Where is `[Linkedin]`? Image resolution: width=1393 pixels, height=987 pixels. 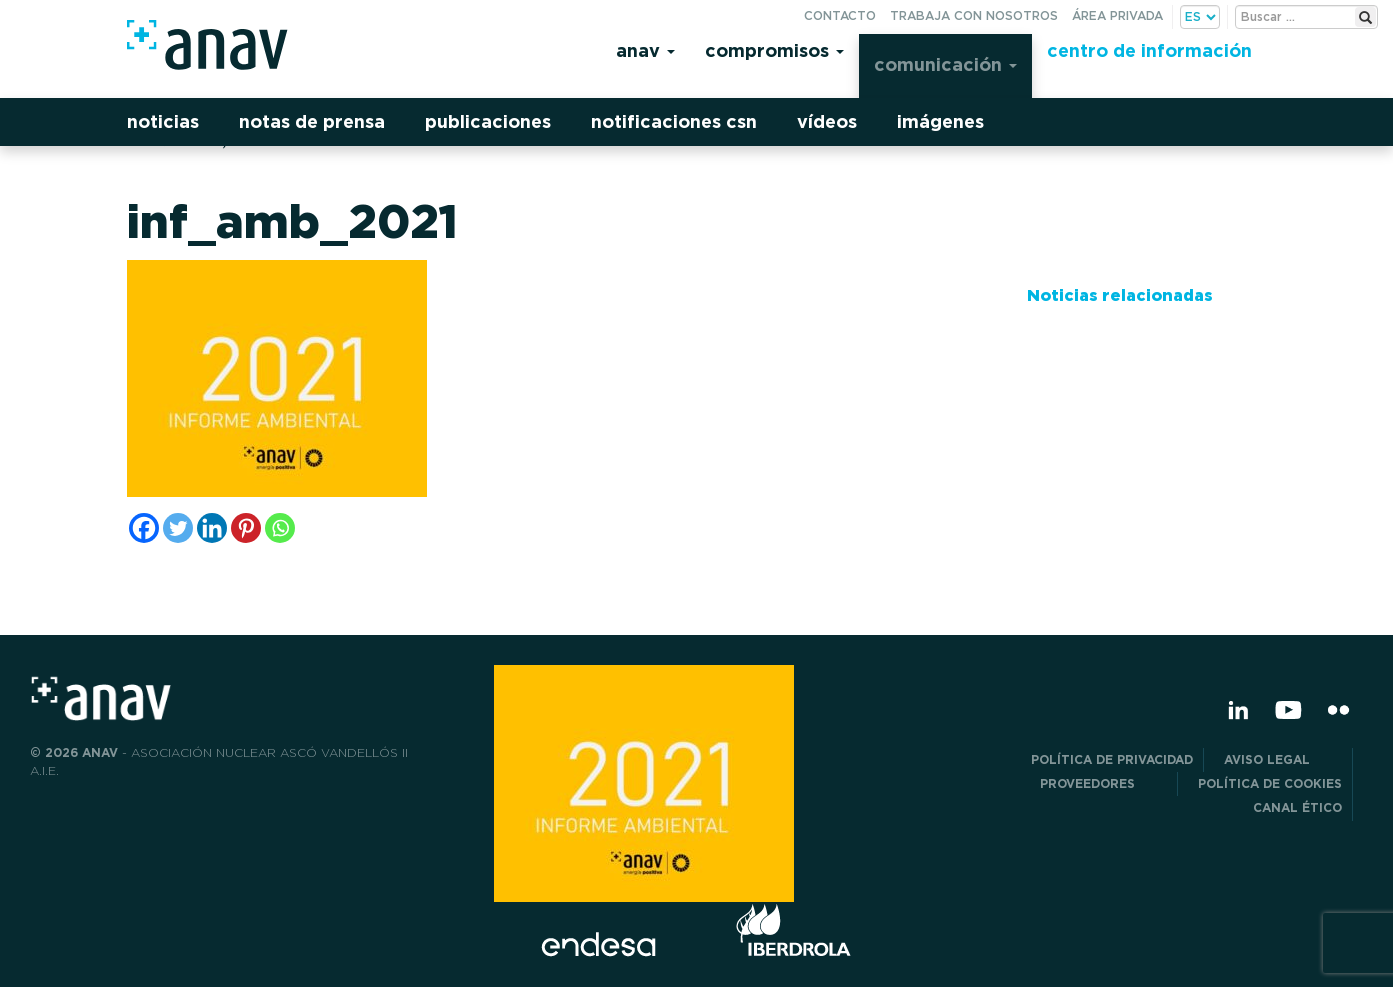 [Linkedin] is located at coordinates (212, 528).